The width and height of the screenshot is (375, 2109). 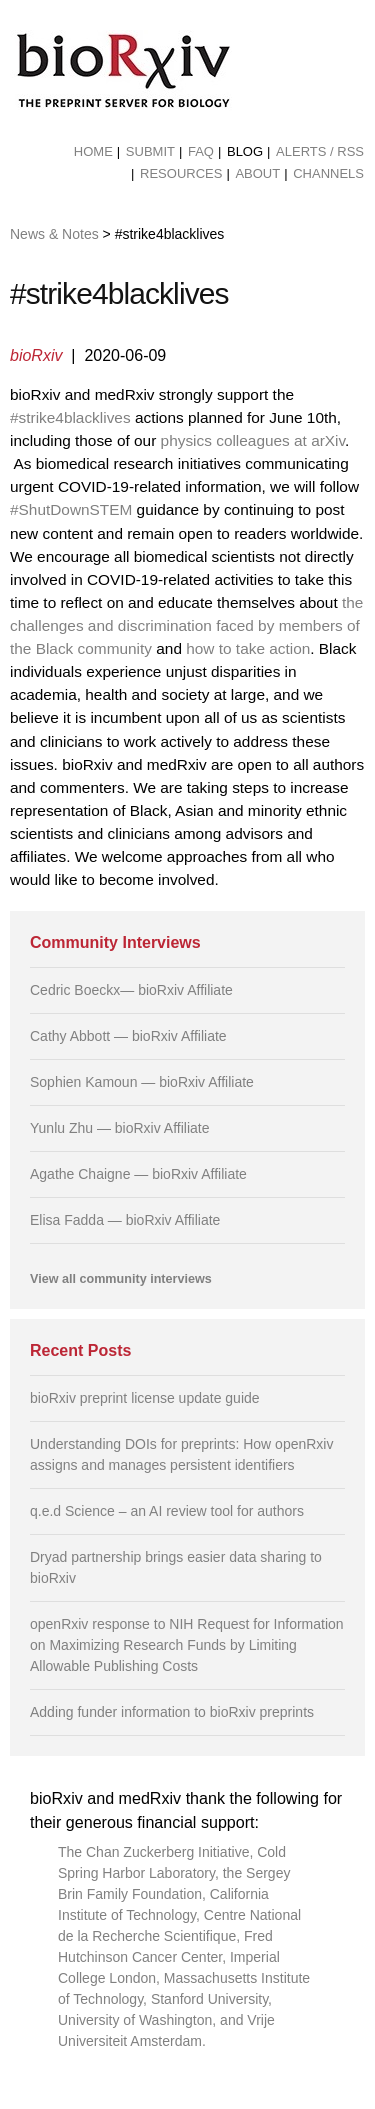 I want to click on About, so click(x=257, y=173).